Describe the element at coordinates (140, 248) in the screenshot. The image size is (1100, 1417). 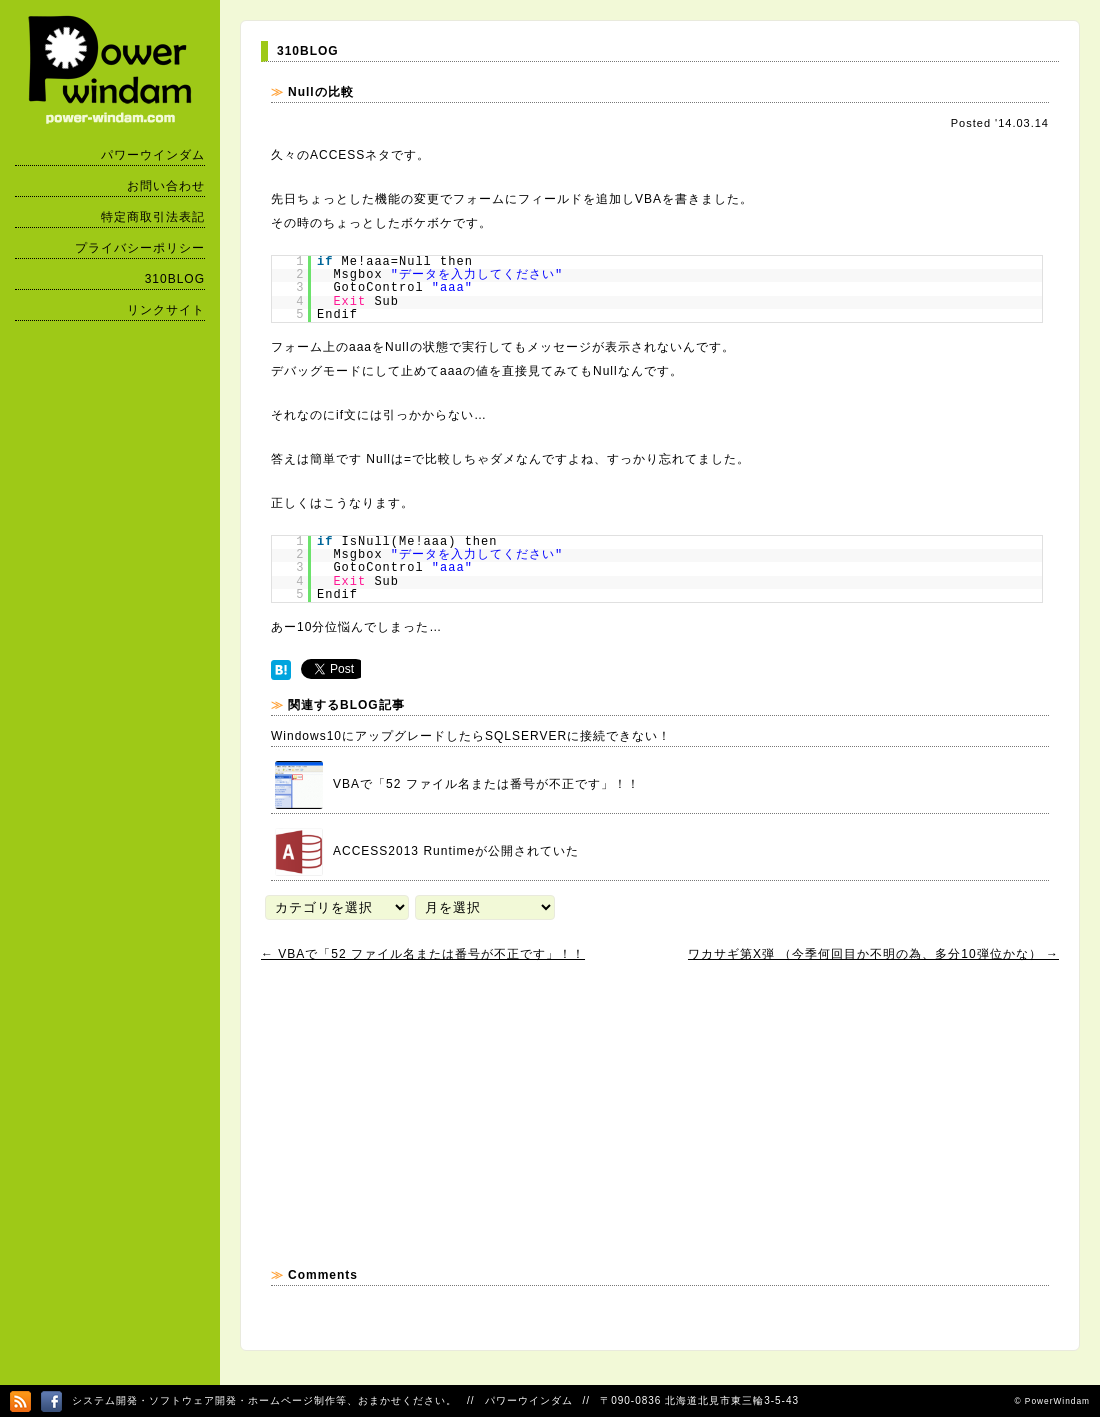
I see `プライバシーポリシー` at that location.